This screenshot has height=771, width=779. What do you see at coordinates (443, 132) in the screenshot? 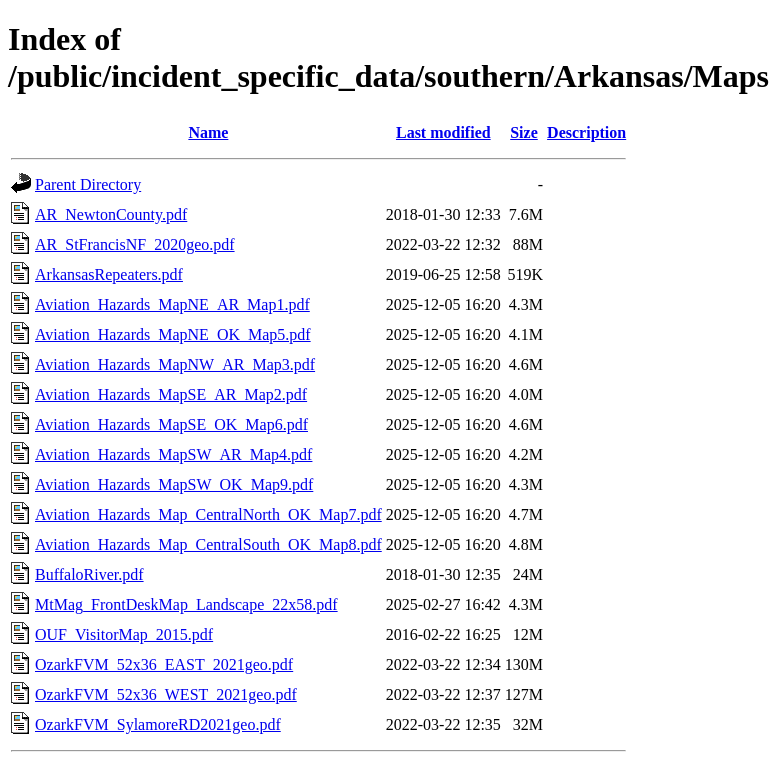
I see `Last modified` at bounding box center [443, 132].